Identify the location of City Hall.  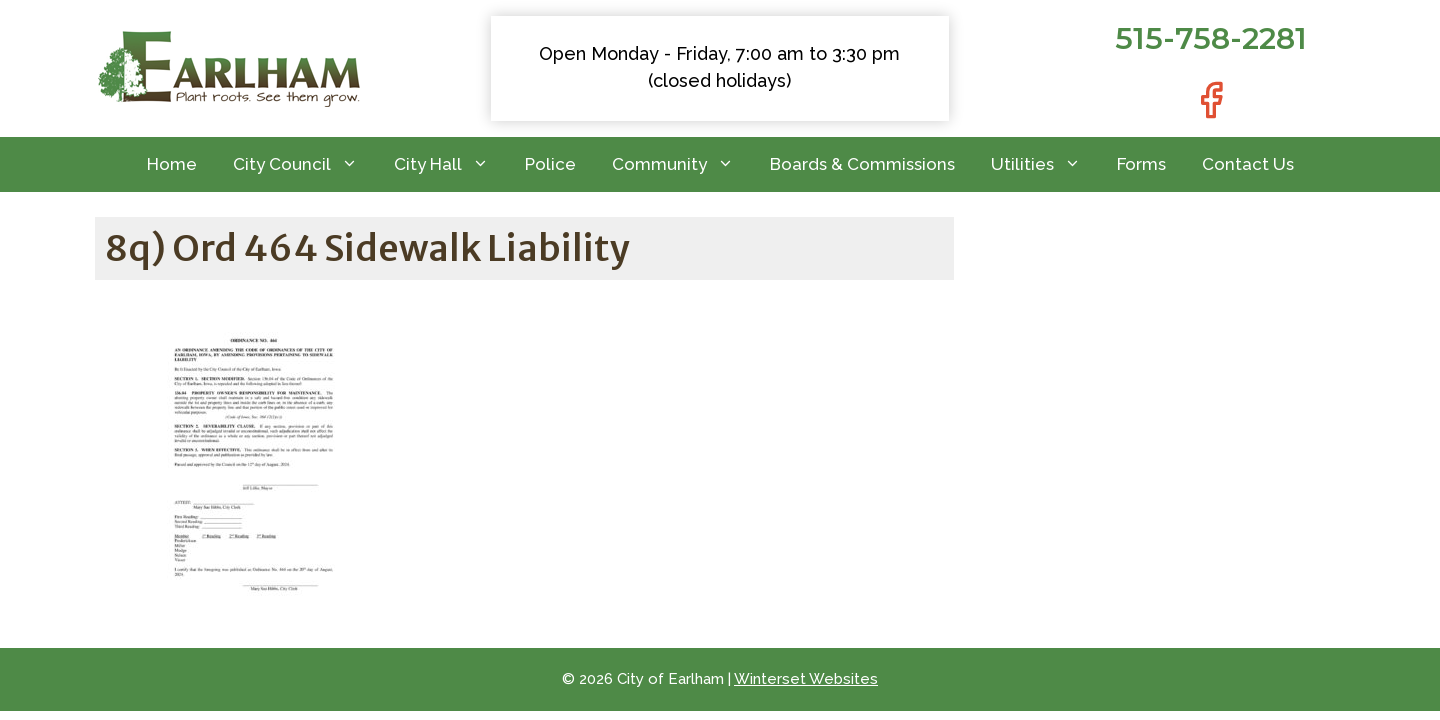
(450, 164).